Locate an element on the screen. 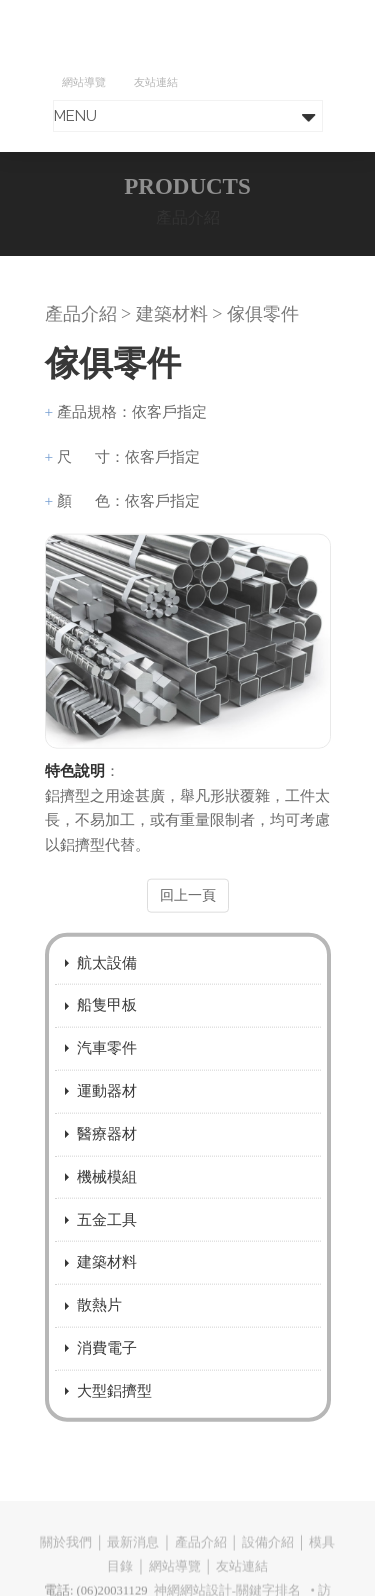 Image resolution: width=375 pixels, height=1596 pixels. 最新消息 is located at coordinates (133, 1558).